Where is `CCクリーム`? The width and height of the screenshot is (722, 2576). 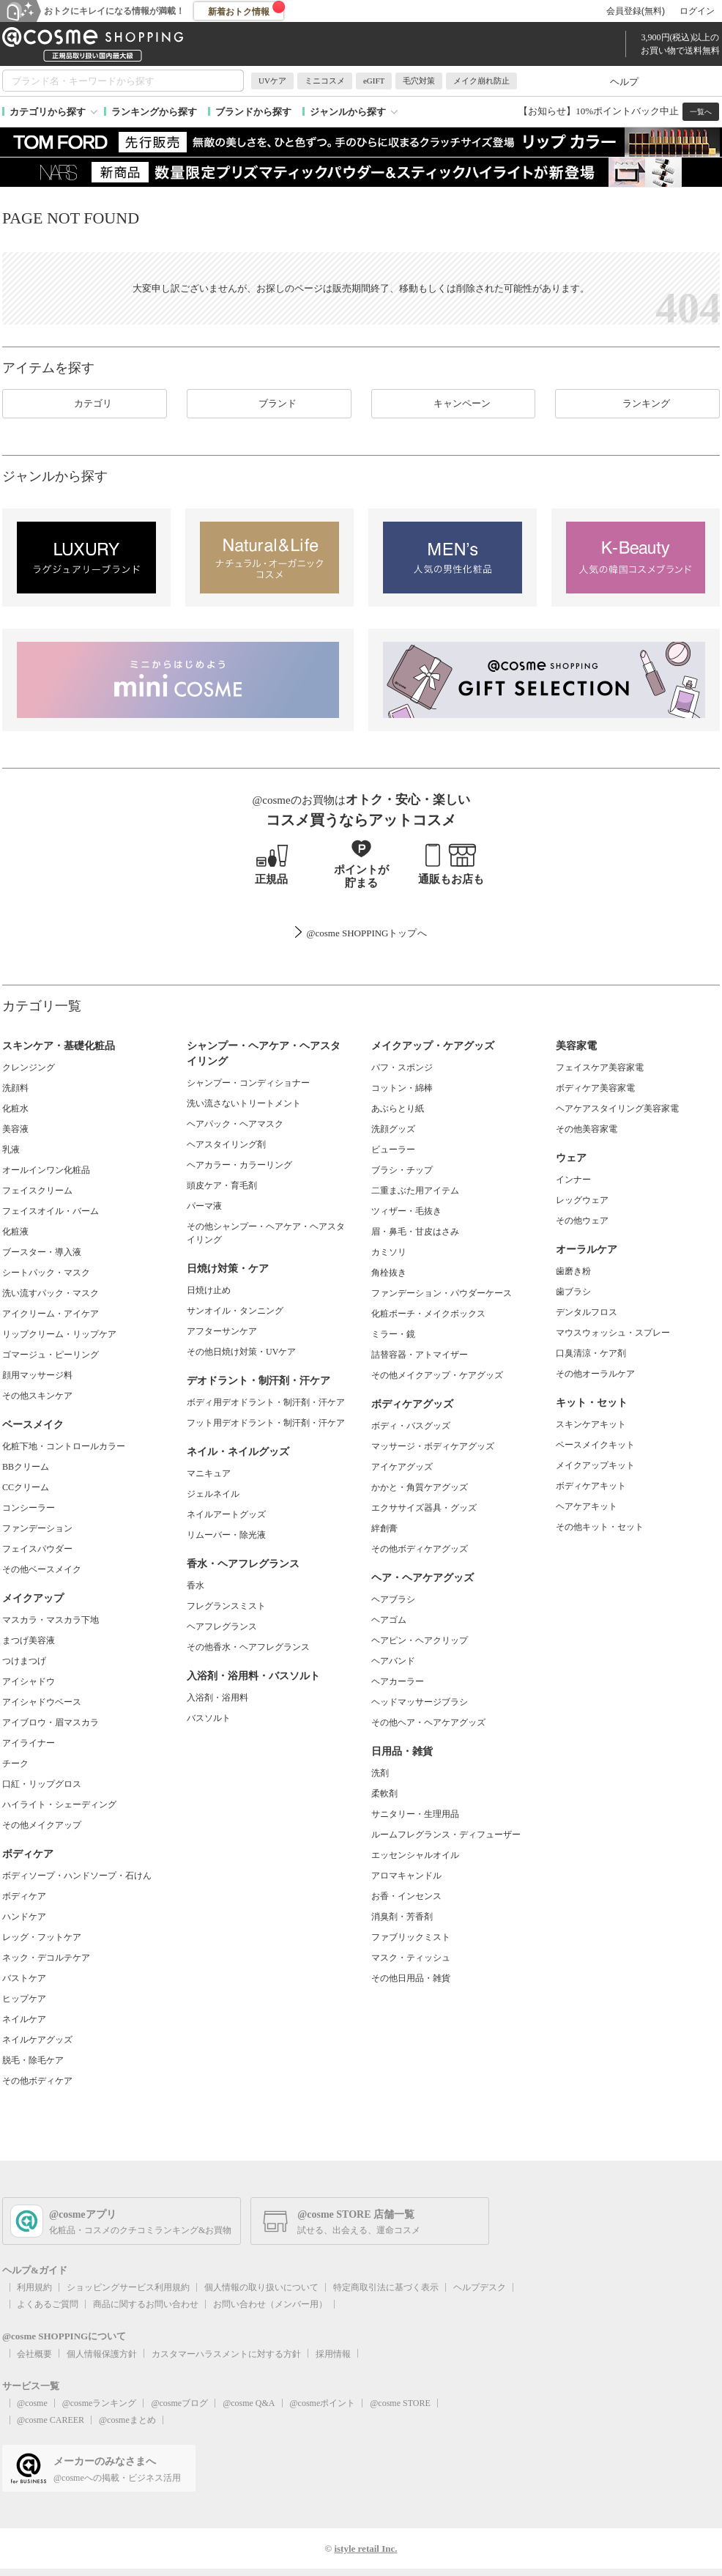 CCクリーム is located at coordinates (25, 1487).